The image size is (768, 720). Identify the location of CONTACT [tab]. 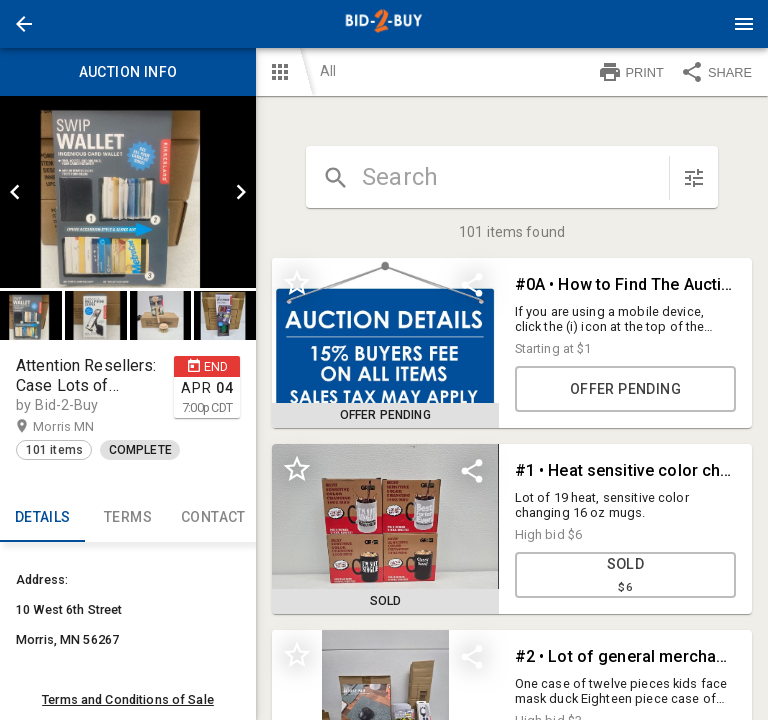
(213, 518).